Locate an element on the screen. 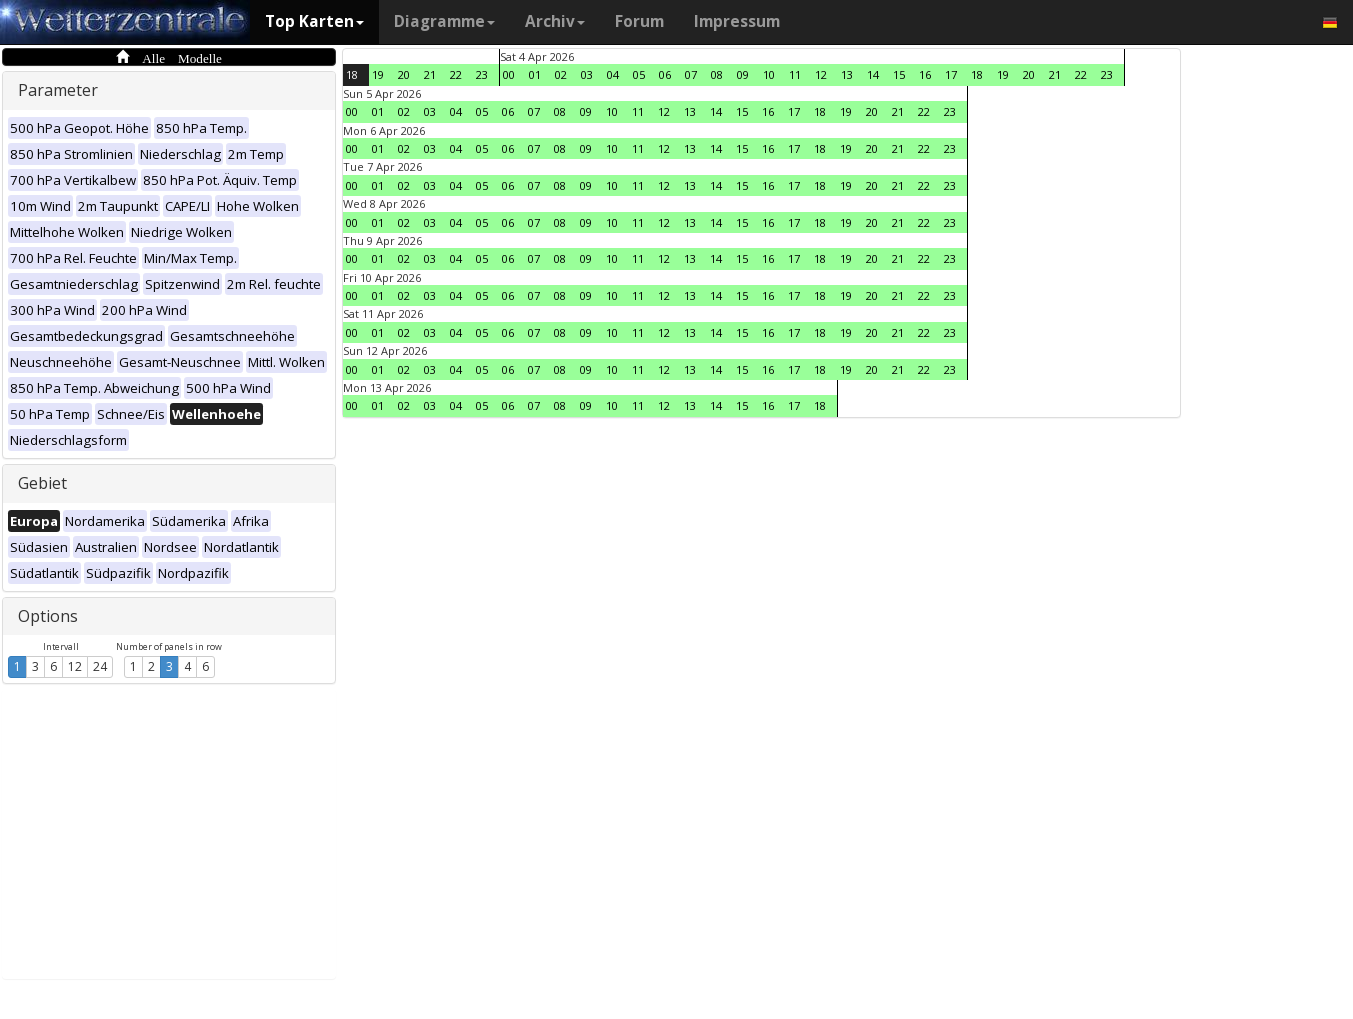 This screenshot has height=1019, width=1353. 01 is located at coordinates (535, 74).